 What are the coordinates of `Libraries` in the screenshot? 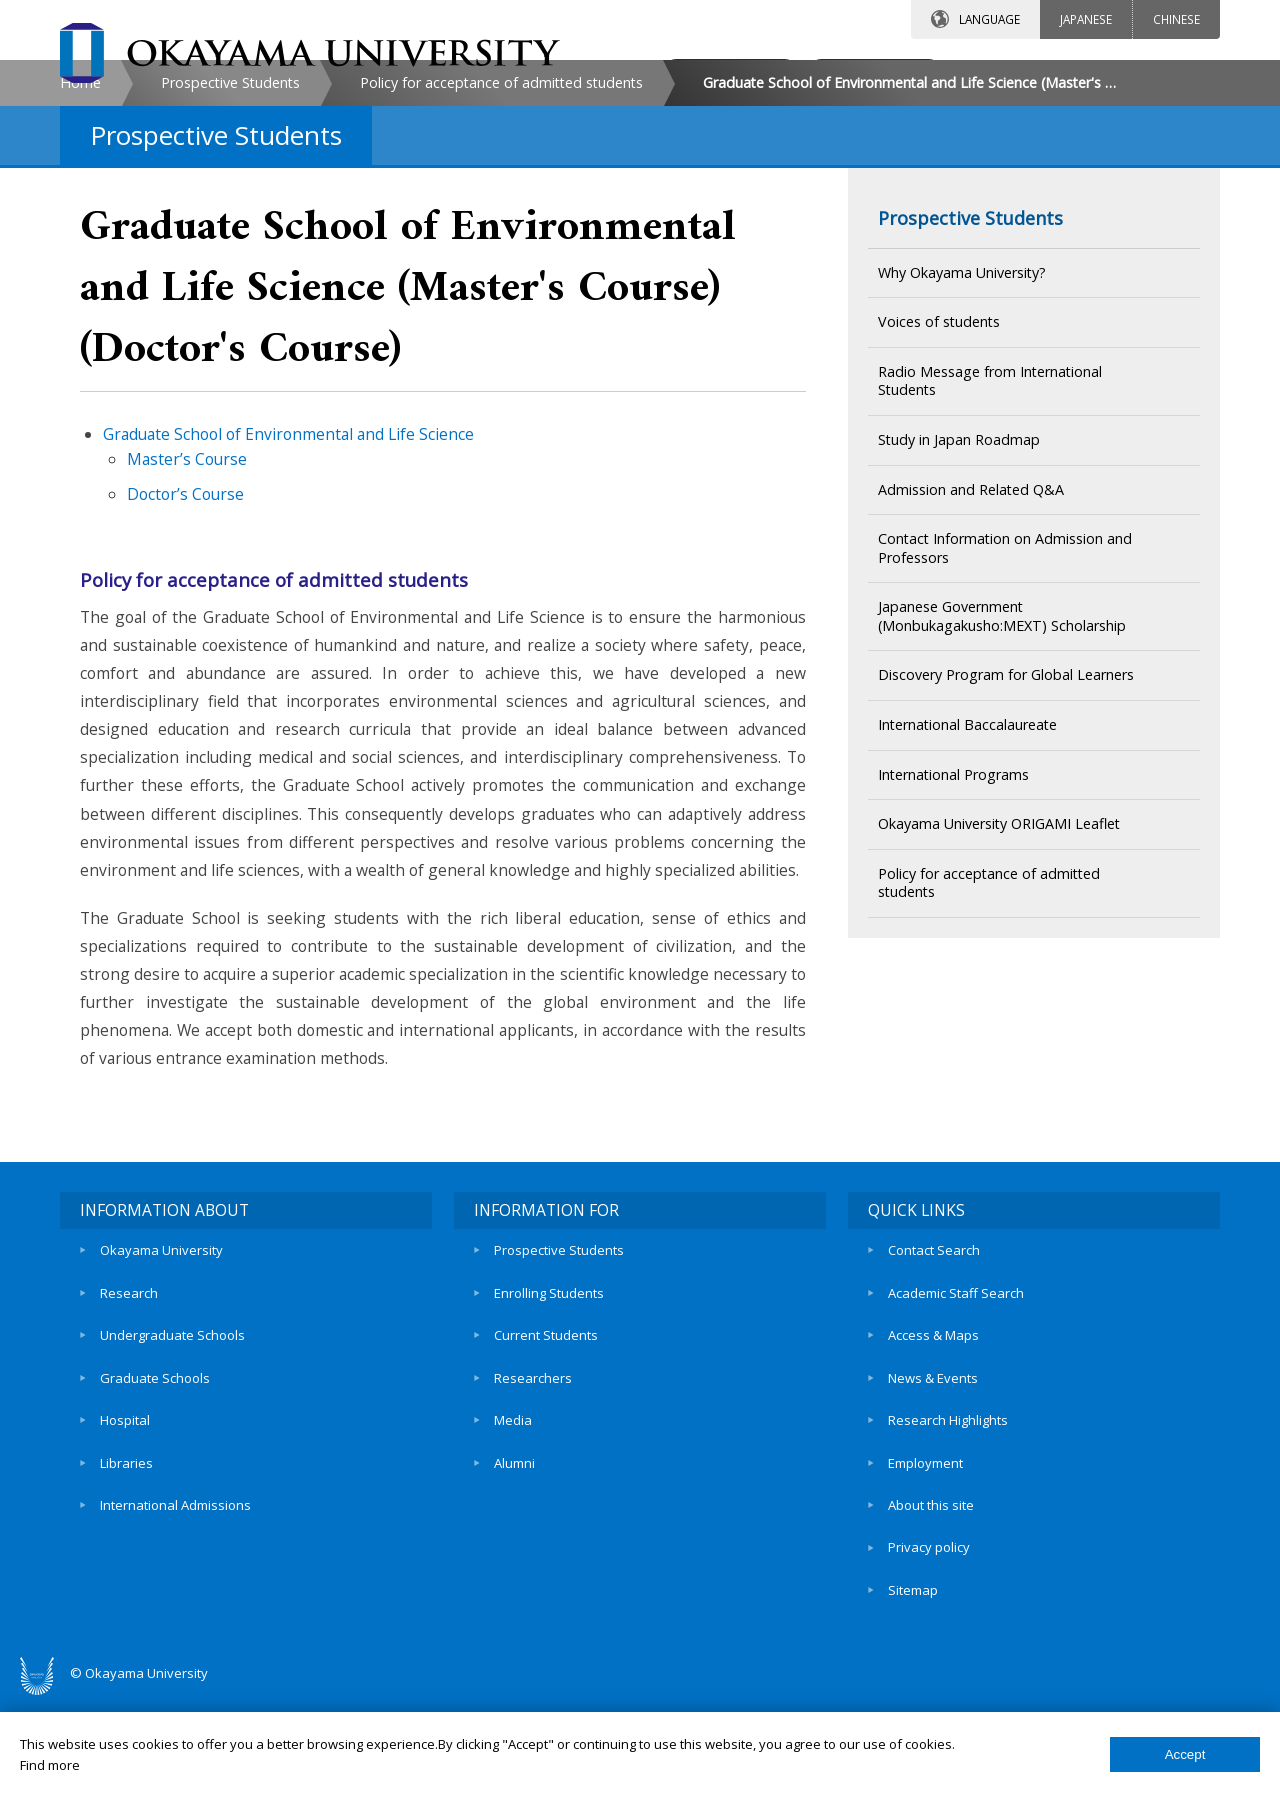 It's located at (126, 1587).